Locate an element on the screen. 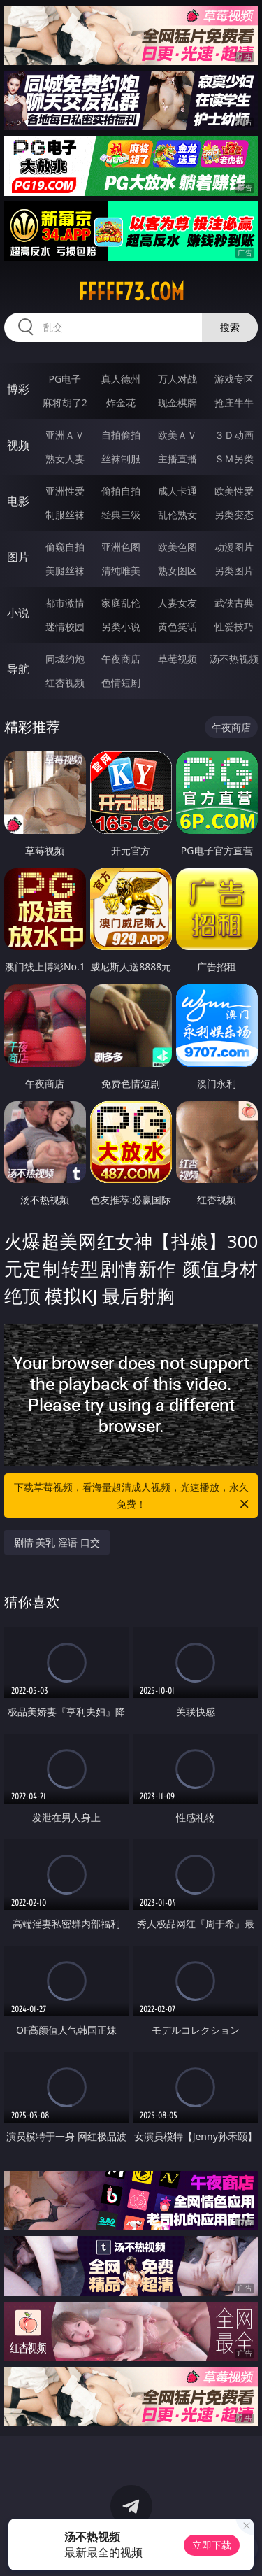  迷情校园 is located at coordinates (65, 626).